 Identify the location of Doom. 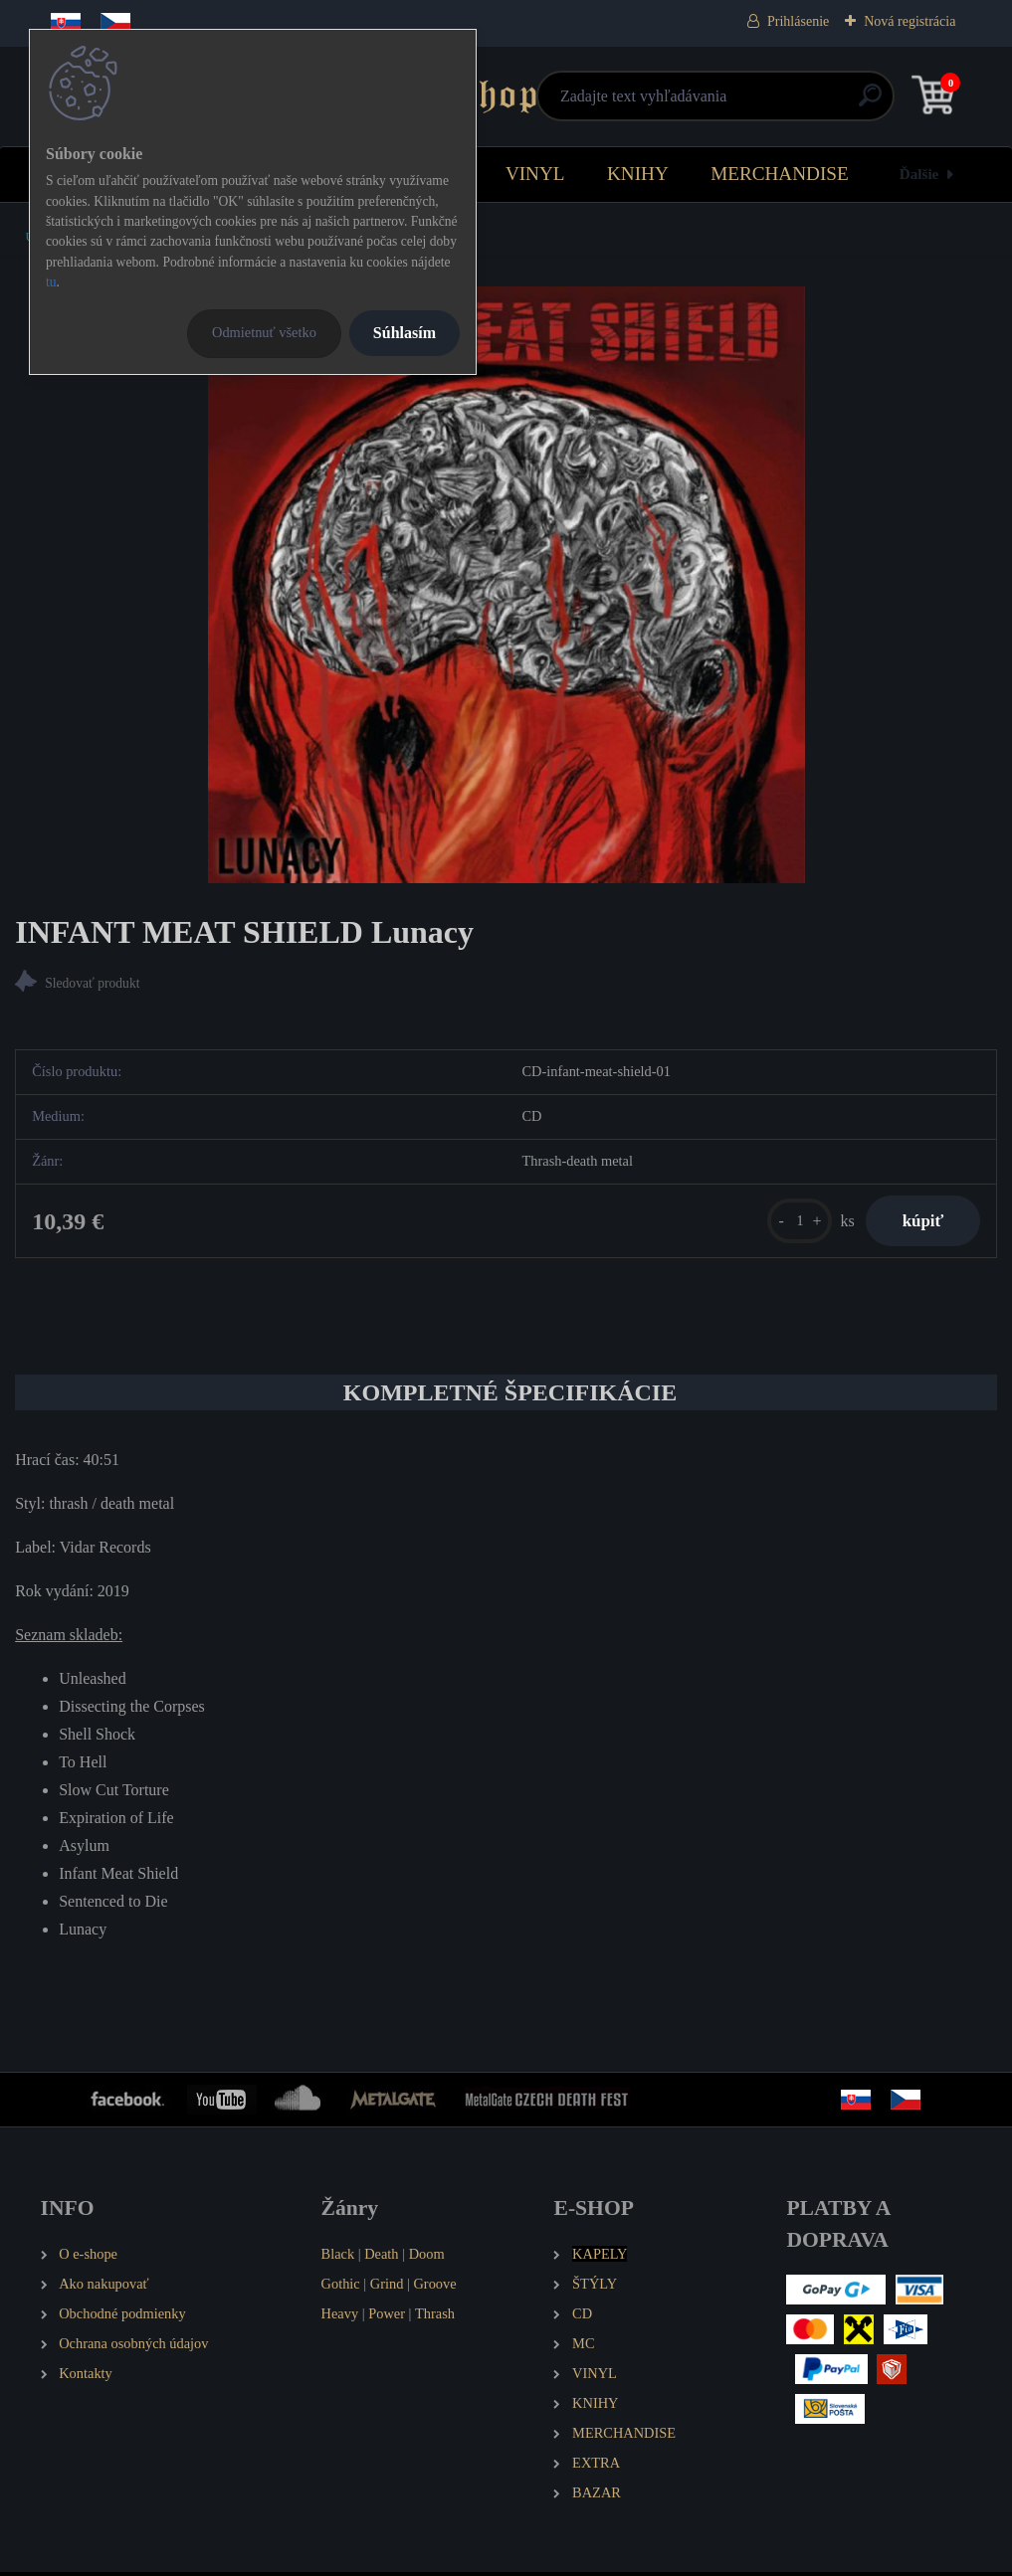
(427, 2258).